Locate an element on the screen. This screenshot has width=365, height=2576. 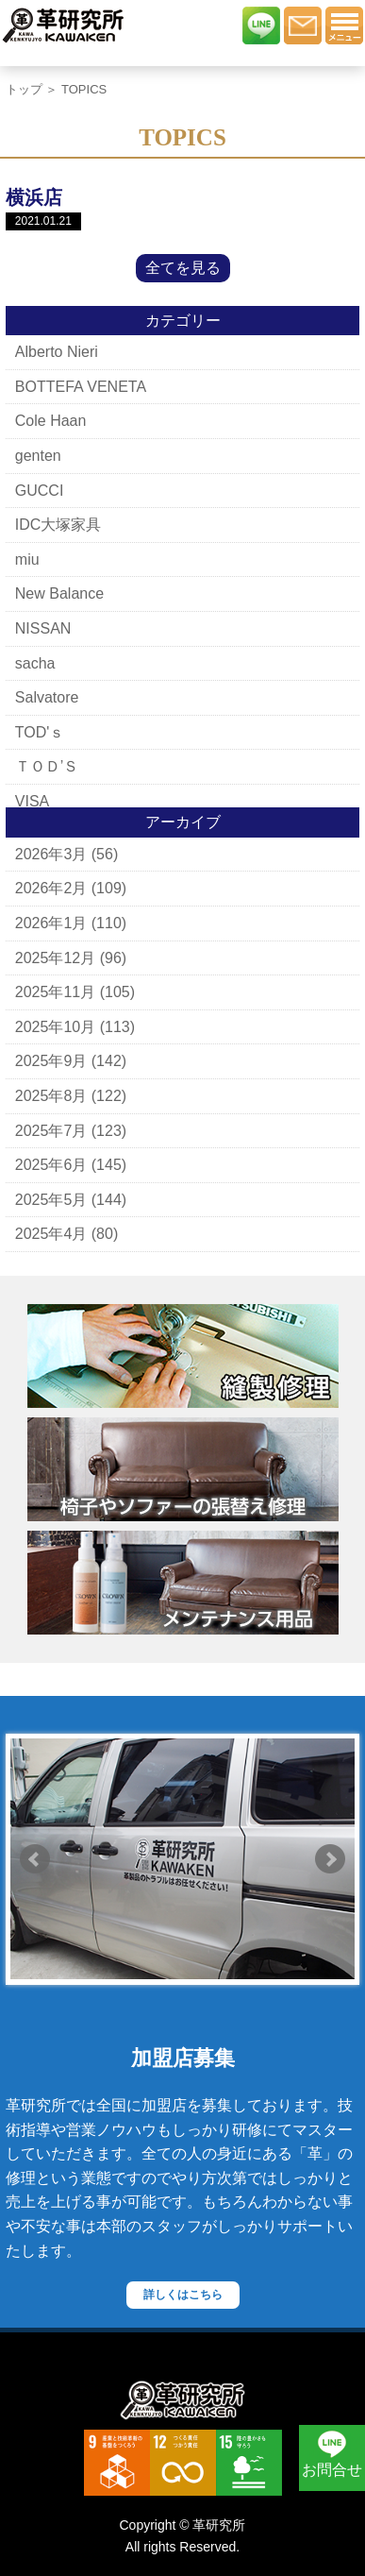
BOTTEFA VENETA is located at coordinates (80, 387).